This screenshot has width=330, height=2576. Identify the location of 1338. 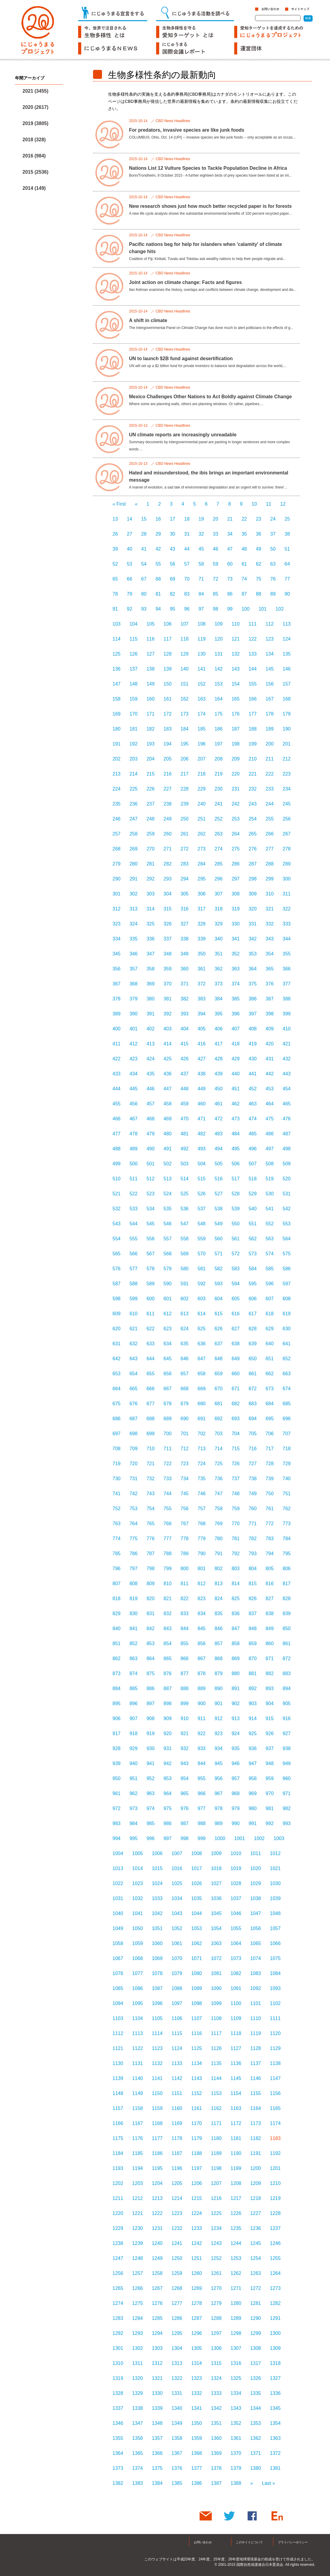
(137, 2408).